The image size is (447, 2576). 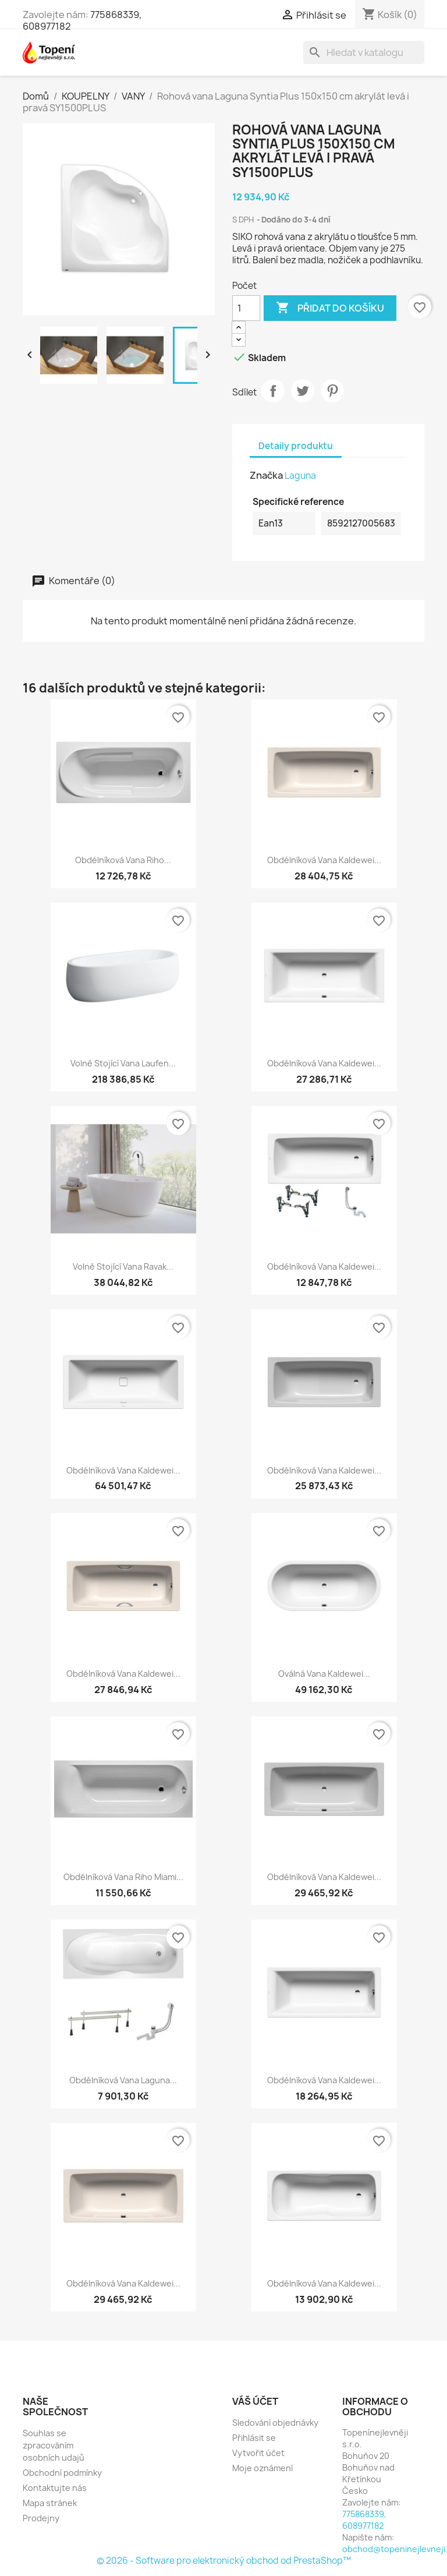 What do you see at coordinates (302, 390) in the screenshot?
I see `Tweet` at bounding box center [302, 390].